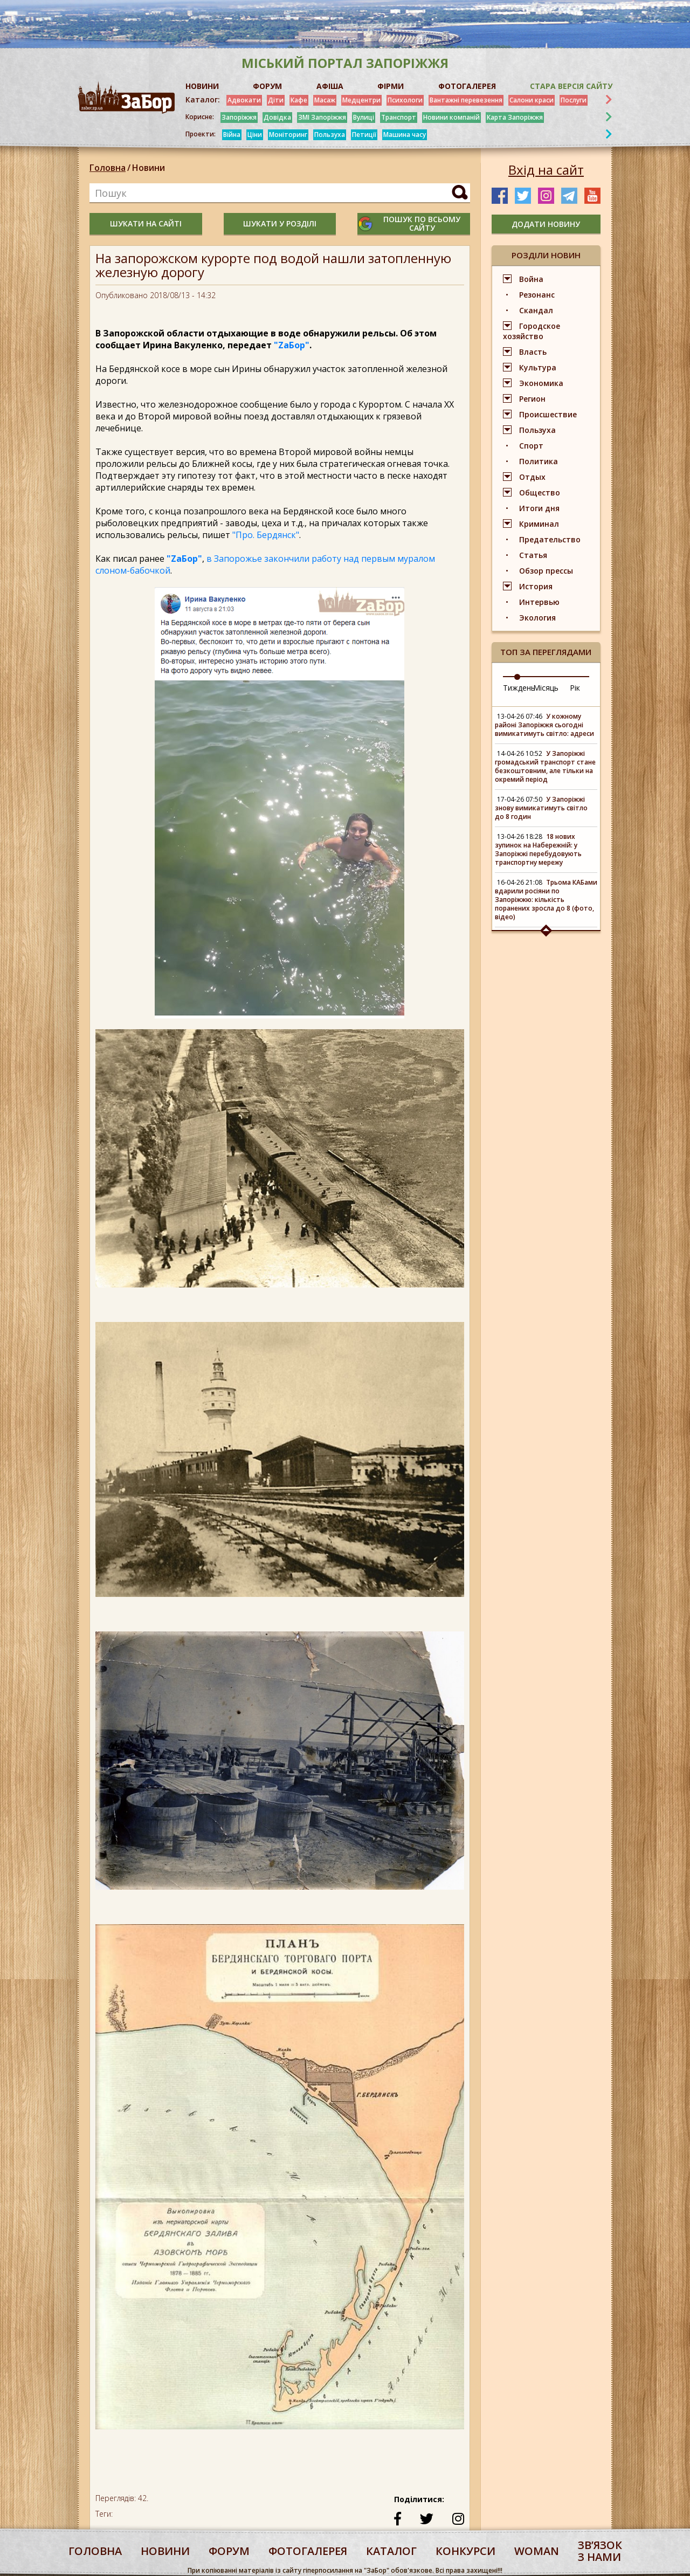 This screenshot has height=2576, width=690. I want to click on Кафе, so click(299, 100).